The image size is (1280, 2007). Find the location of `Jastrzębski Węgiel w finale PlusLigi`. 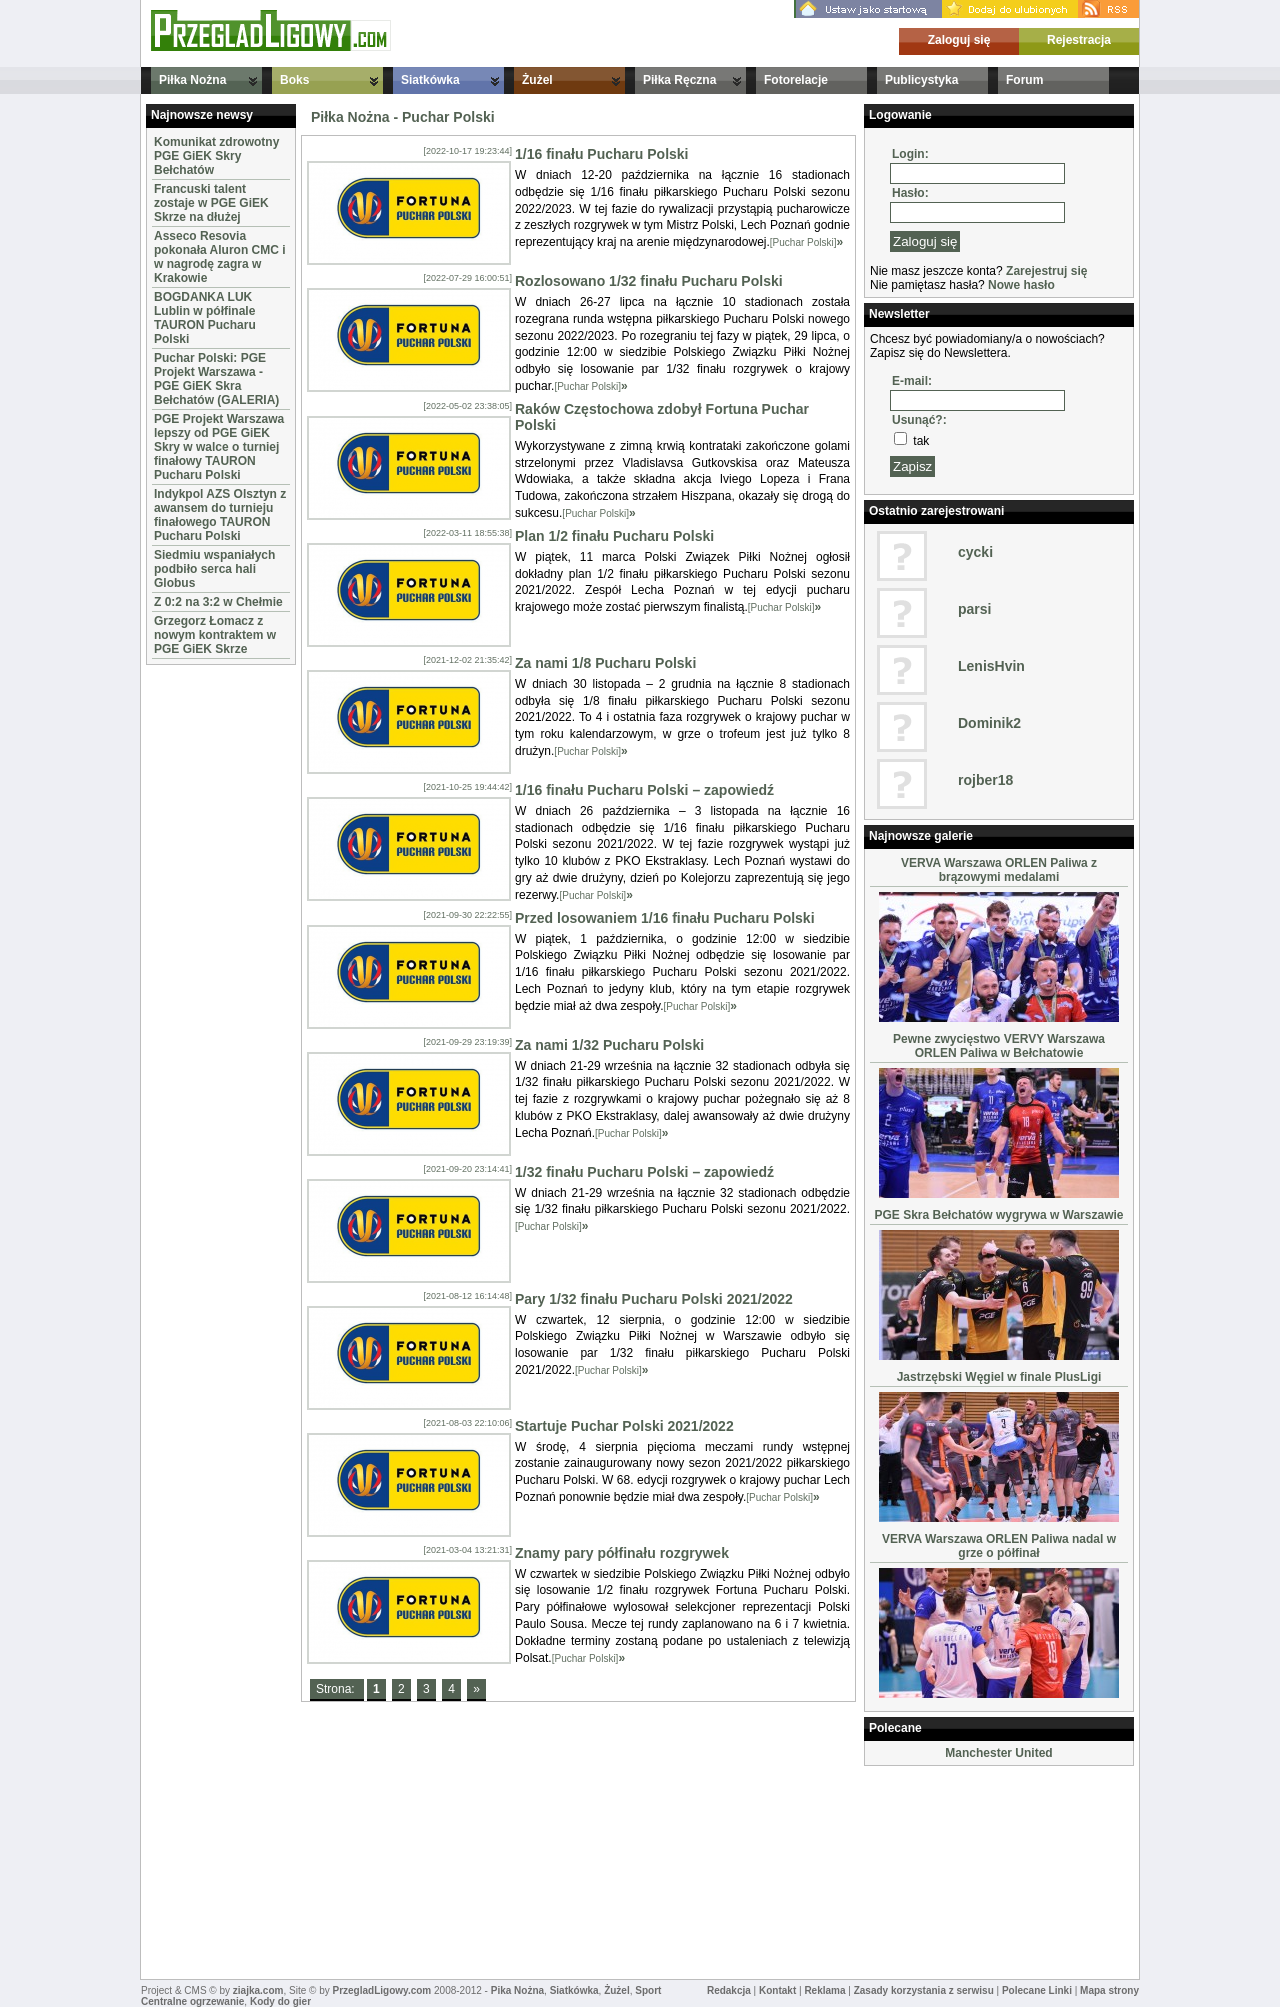

Jastrzębski Węgiel w finale PlusLigi is located at coordinates (999, 1377).